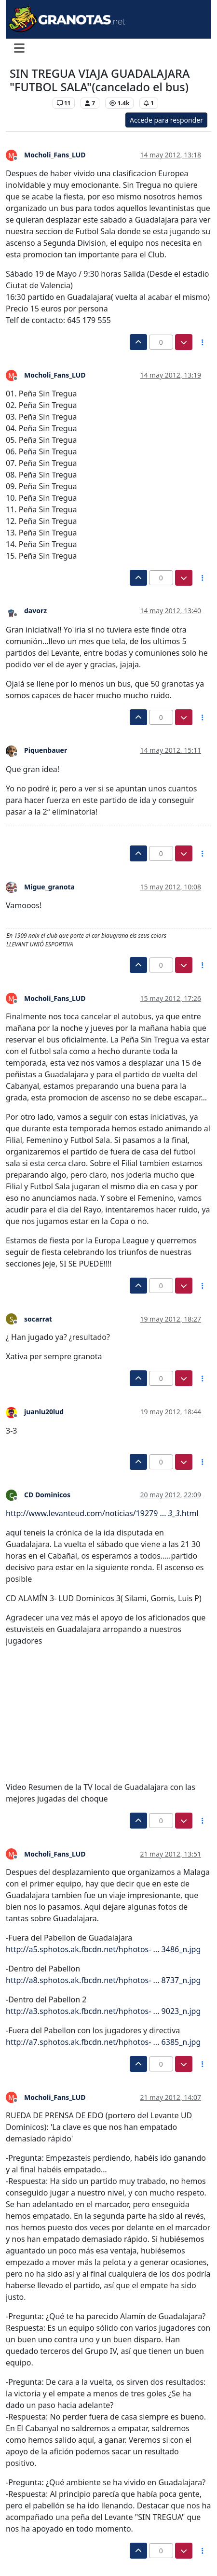 The height and width of the screenshot is (2576, 217). I want to click on http://a5.sphotos.ak.fbcdn.net/hphotos- ... 3486_n.jpg, so click(103, 1949).